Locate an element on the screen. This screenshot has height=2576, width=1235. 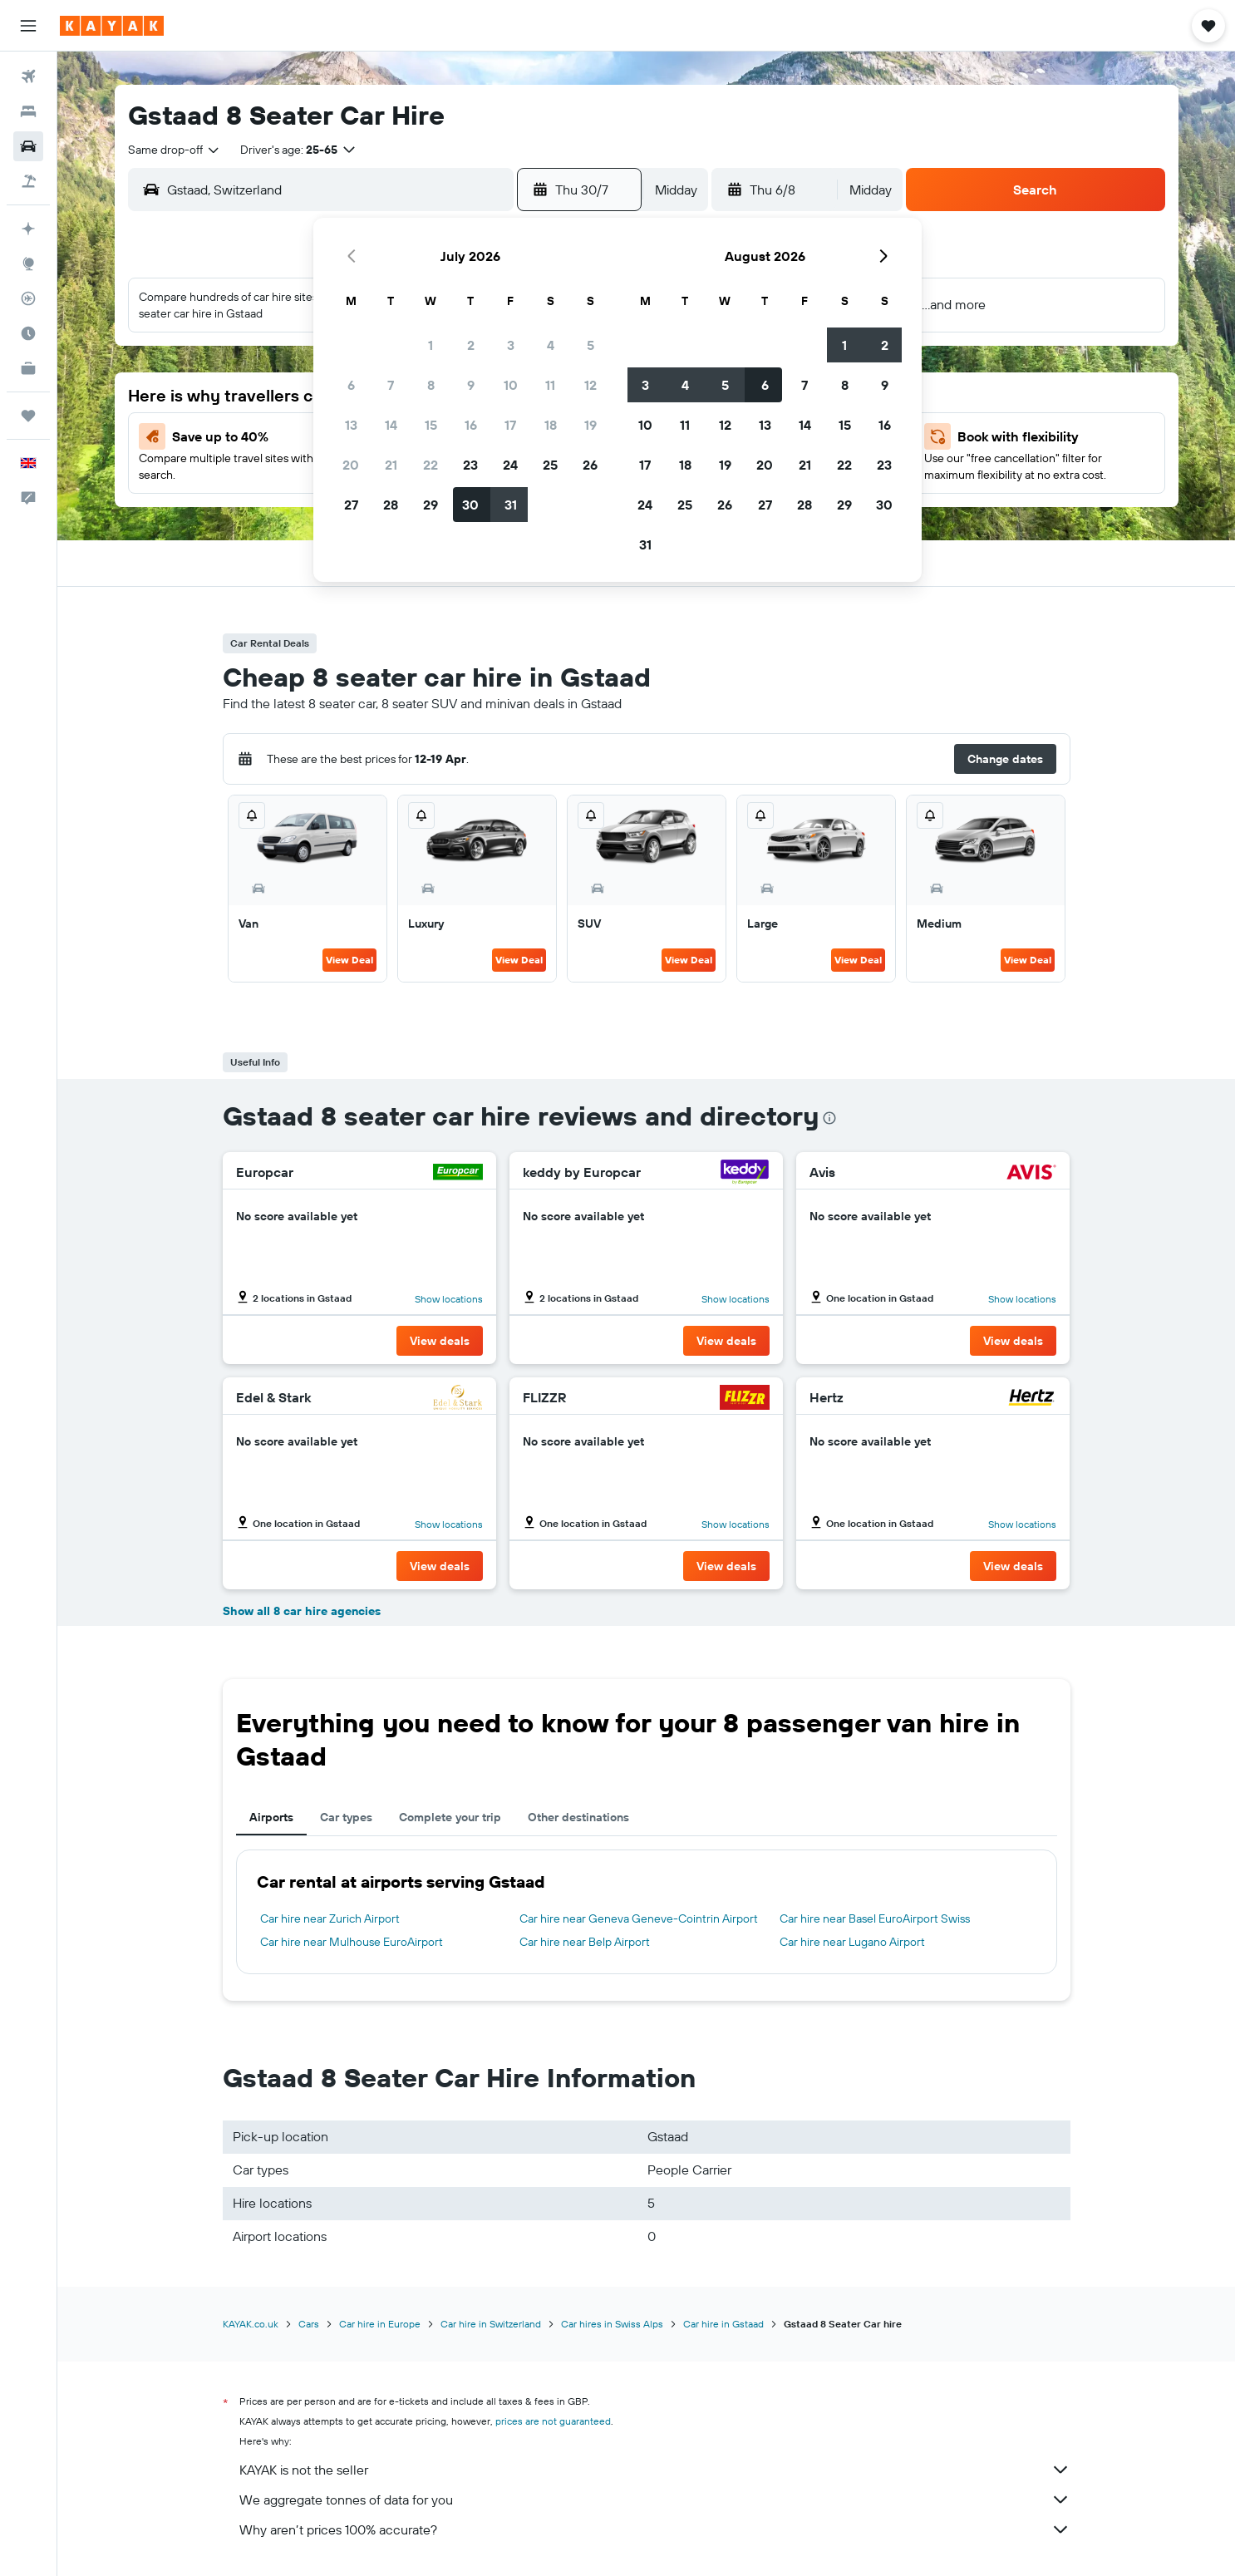
[Search for flights] is located at coordinates (28, 76).